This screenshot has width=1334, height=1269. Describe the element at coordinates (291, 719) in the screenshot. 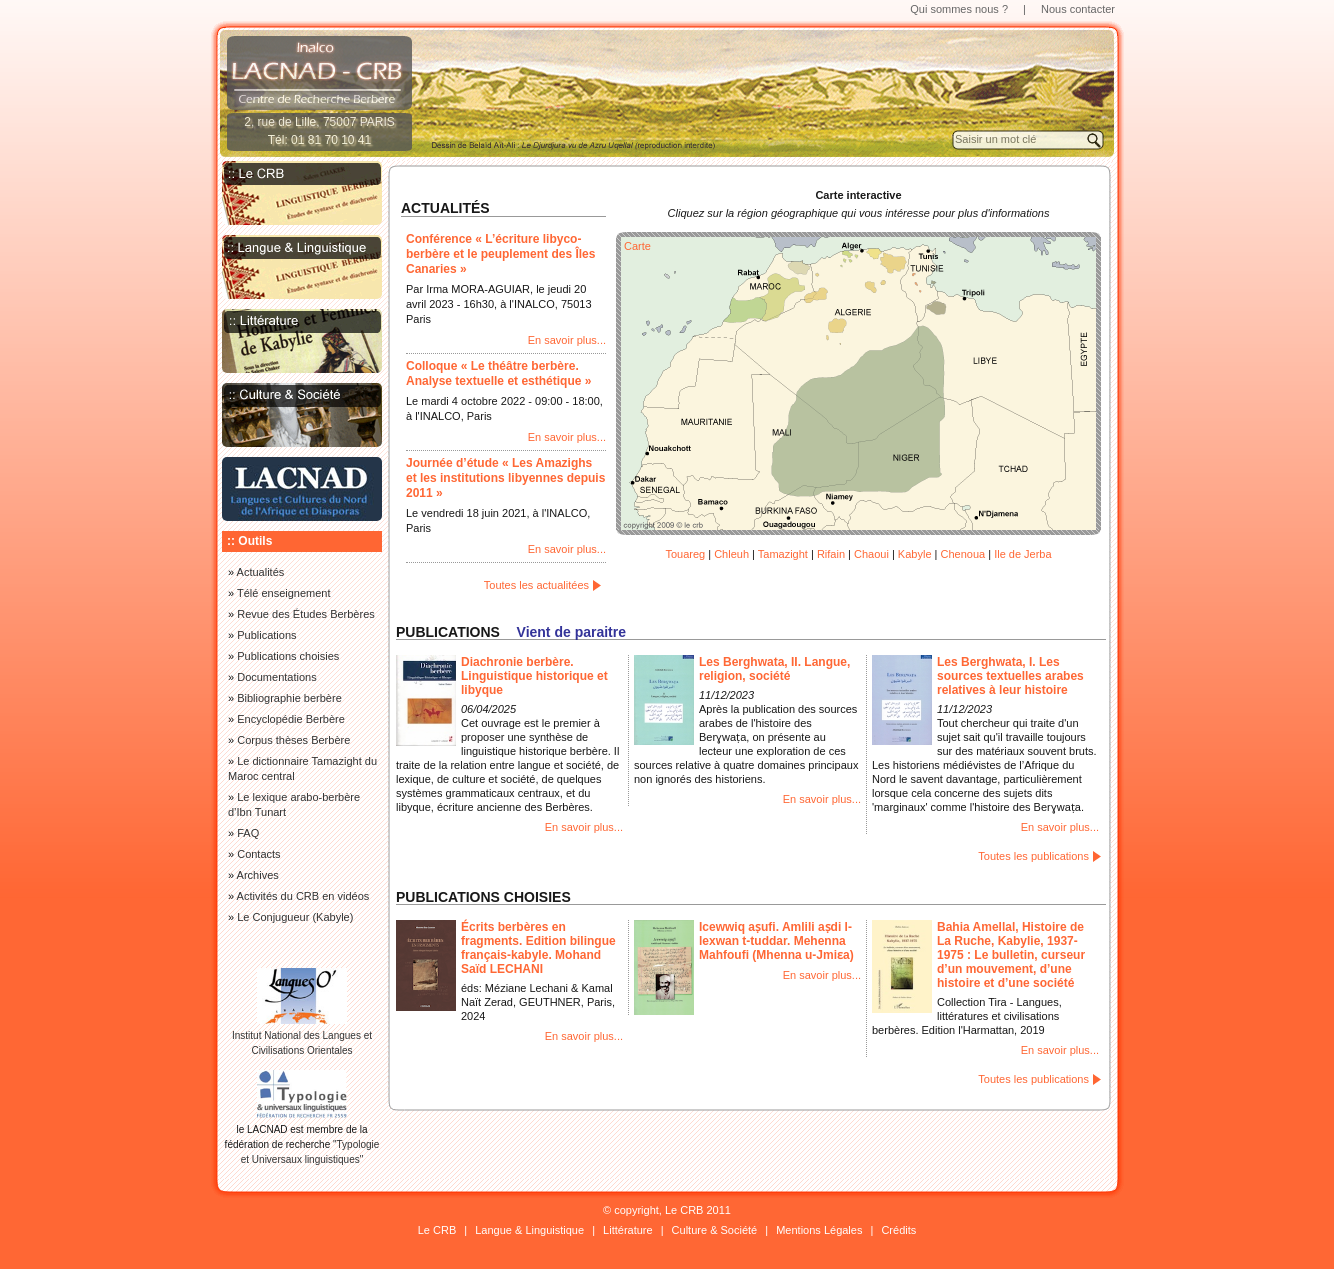

I see `Encyclopédie Berbère` at that location.